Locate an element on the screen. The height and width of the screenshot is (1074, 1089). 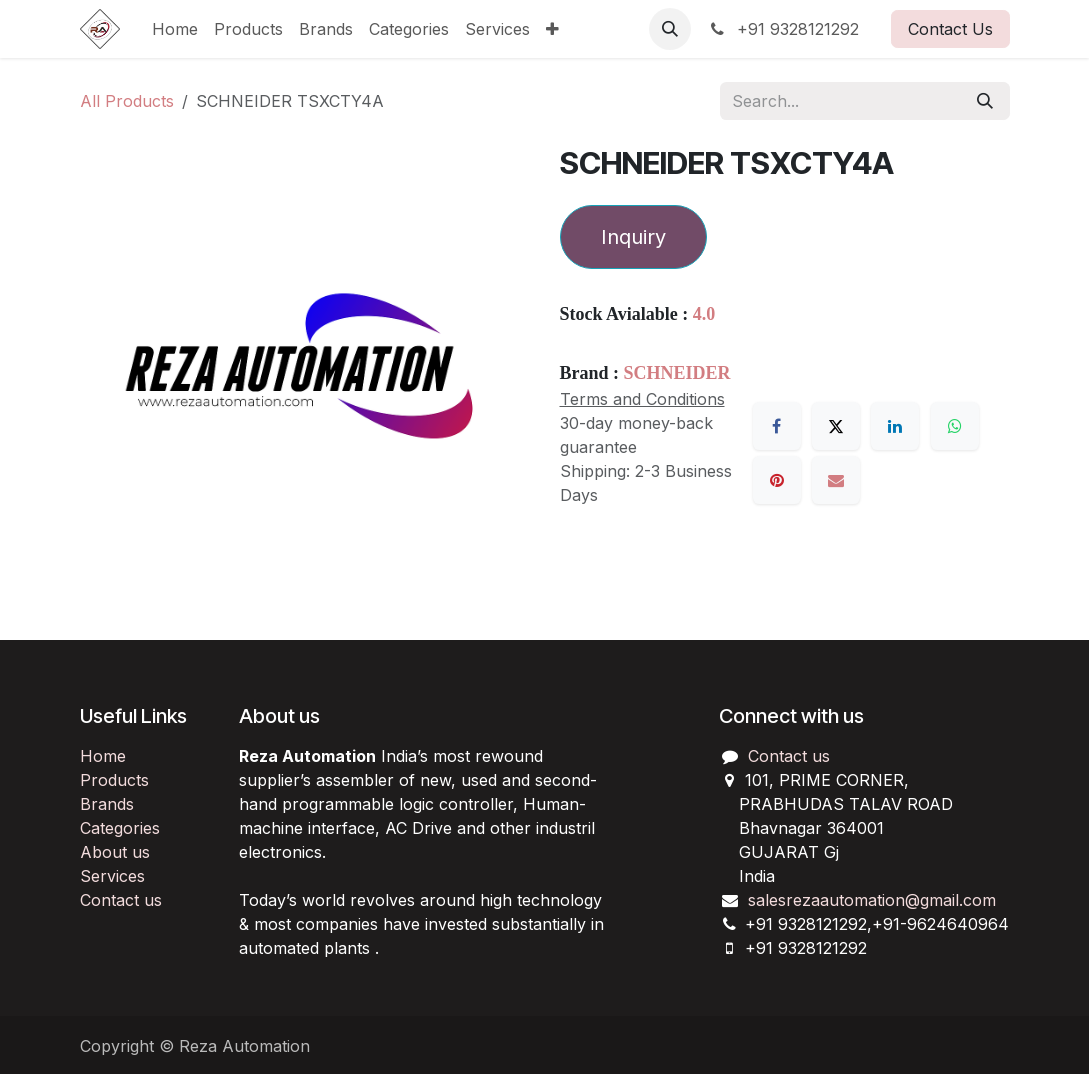
4.0 is located at coordinates (704, 314).